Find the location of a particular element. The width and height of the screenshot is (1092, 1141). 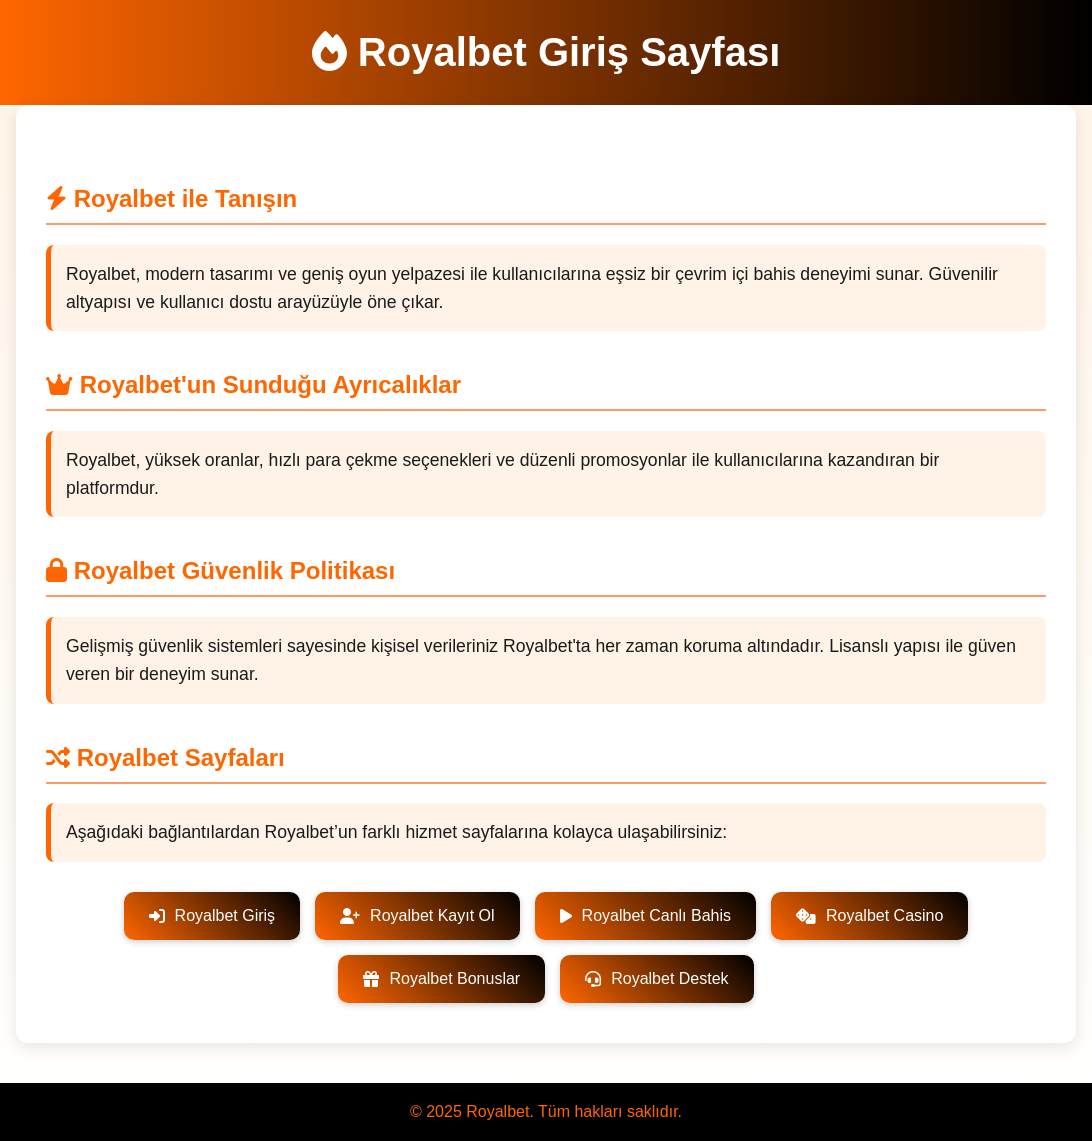

Royalbet Destek is located at coordinates (656, 978).